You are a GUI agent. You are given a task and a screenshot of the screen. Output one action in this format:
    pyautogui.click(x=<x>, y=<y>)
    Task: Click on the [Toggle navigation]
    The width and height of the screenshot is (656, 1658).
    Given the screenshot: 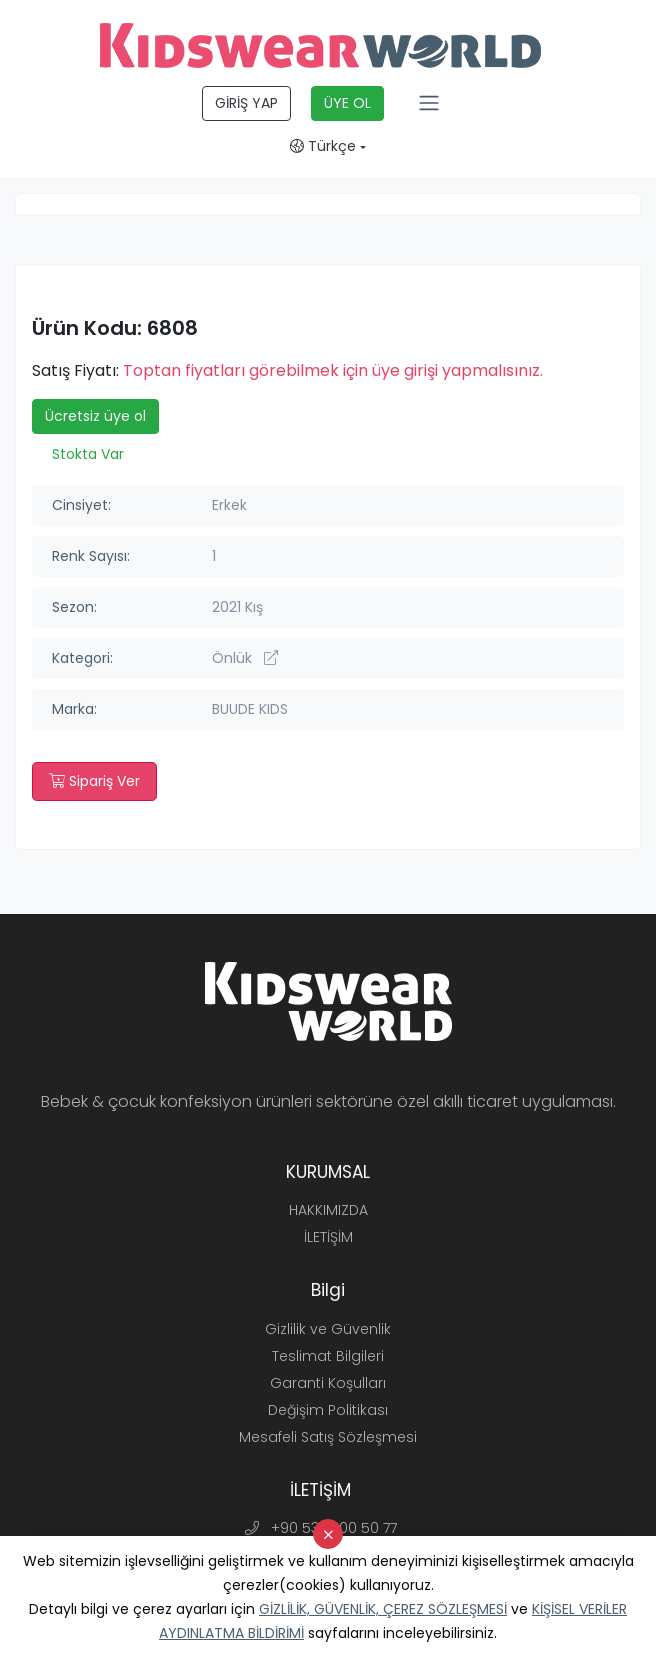 What is the action you would take?
    pyautogui.click(x=429, y=103)
    